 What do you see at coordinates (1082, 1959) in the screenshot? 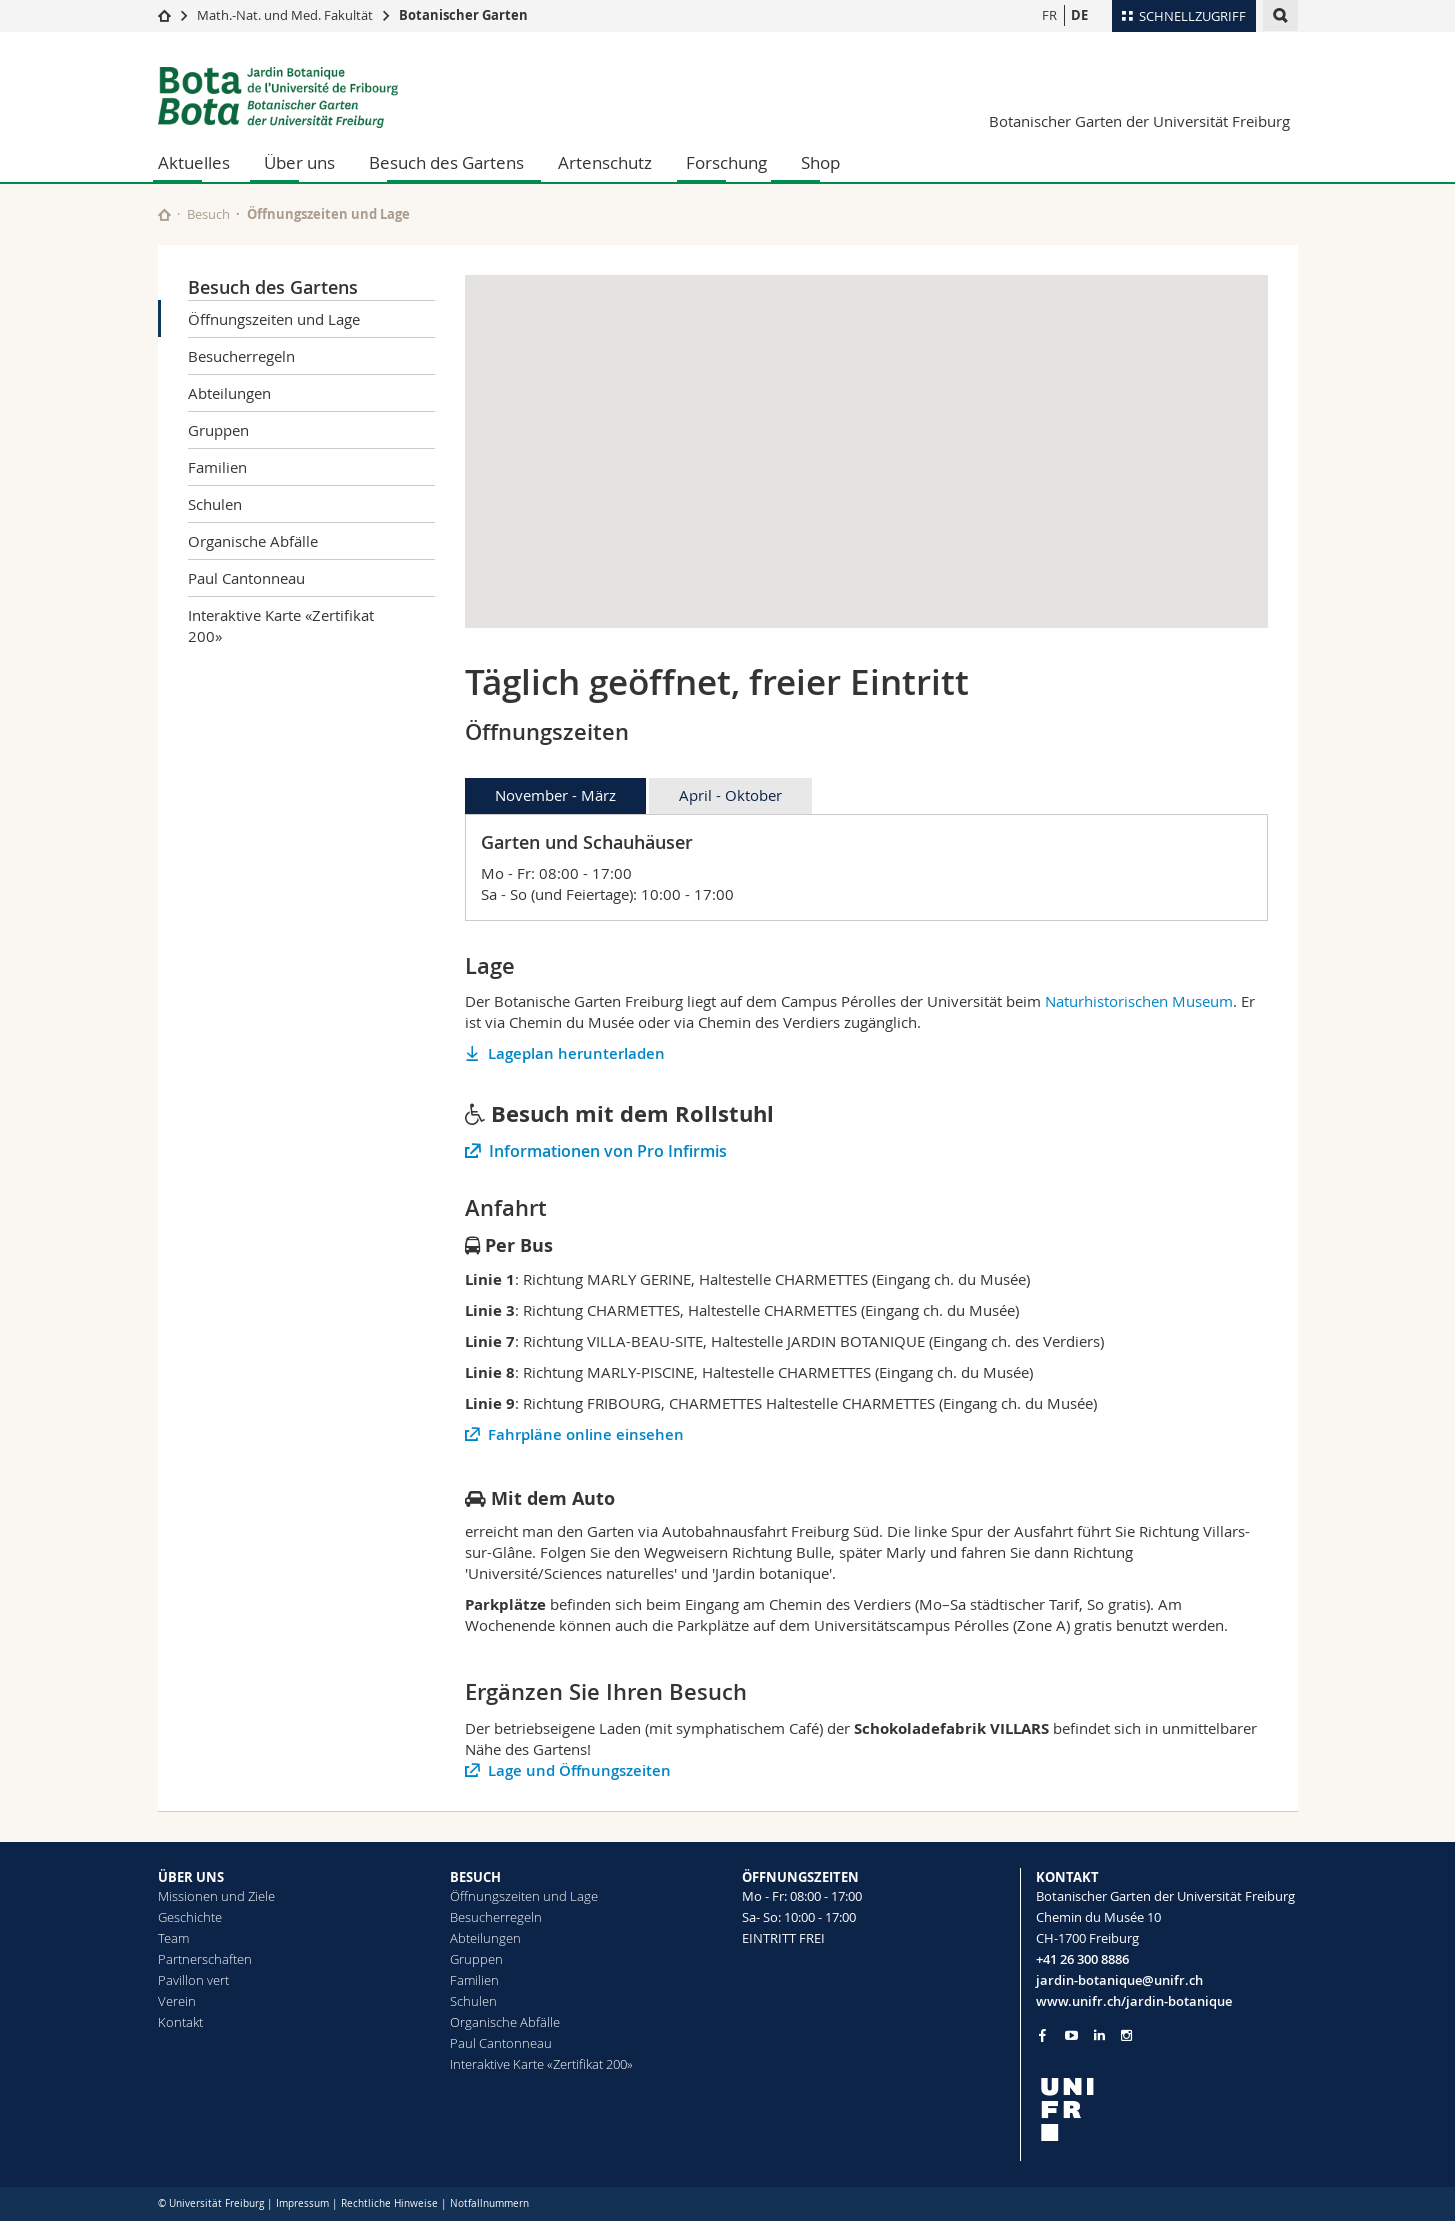
I see `+41 26 300 8886` at bounding box center [1082, 1959].